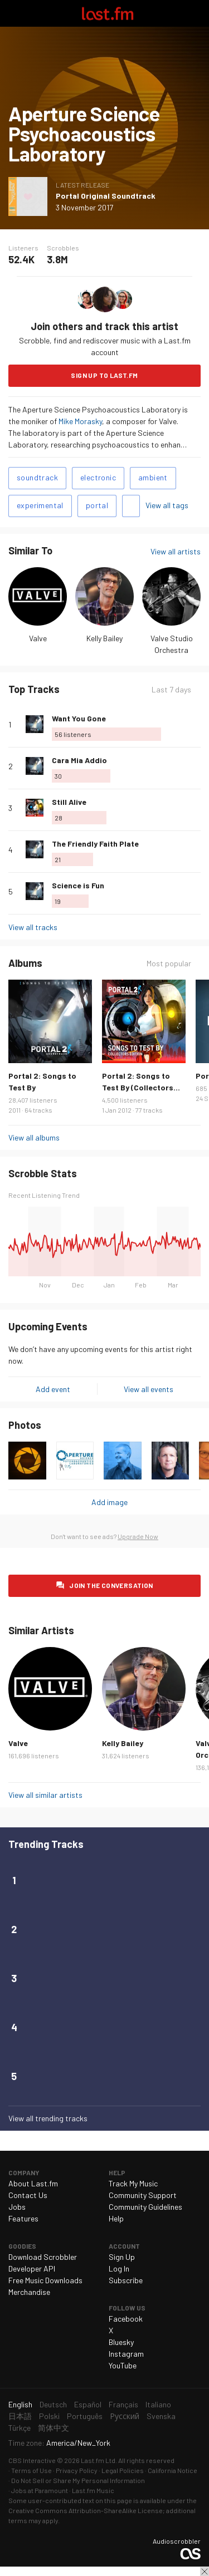  Describe the element at coordinates (78, 2480) in the screenshot. I see `Do Not Sell or Share My Personal Information` at that location.